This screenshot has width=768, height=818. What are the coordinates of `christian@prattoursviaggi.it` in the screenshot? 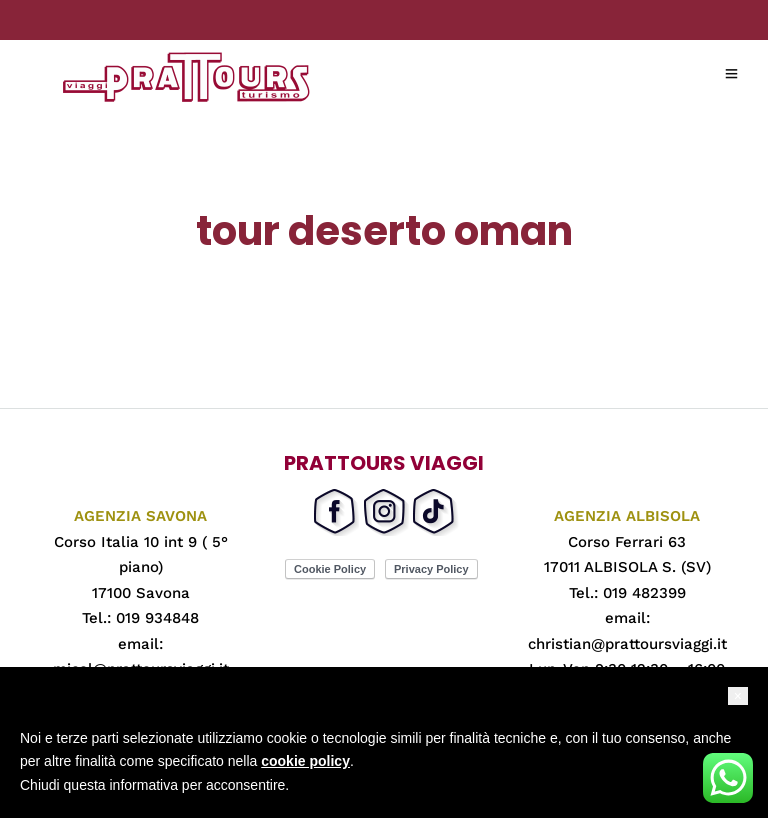 It's located at (627, 644).